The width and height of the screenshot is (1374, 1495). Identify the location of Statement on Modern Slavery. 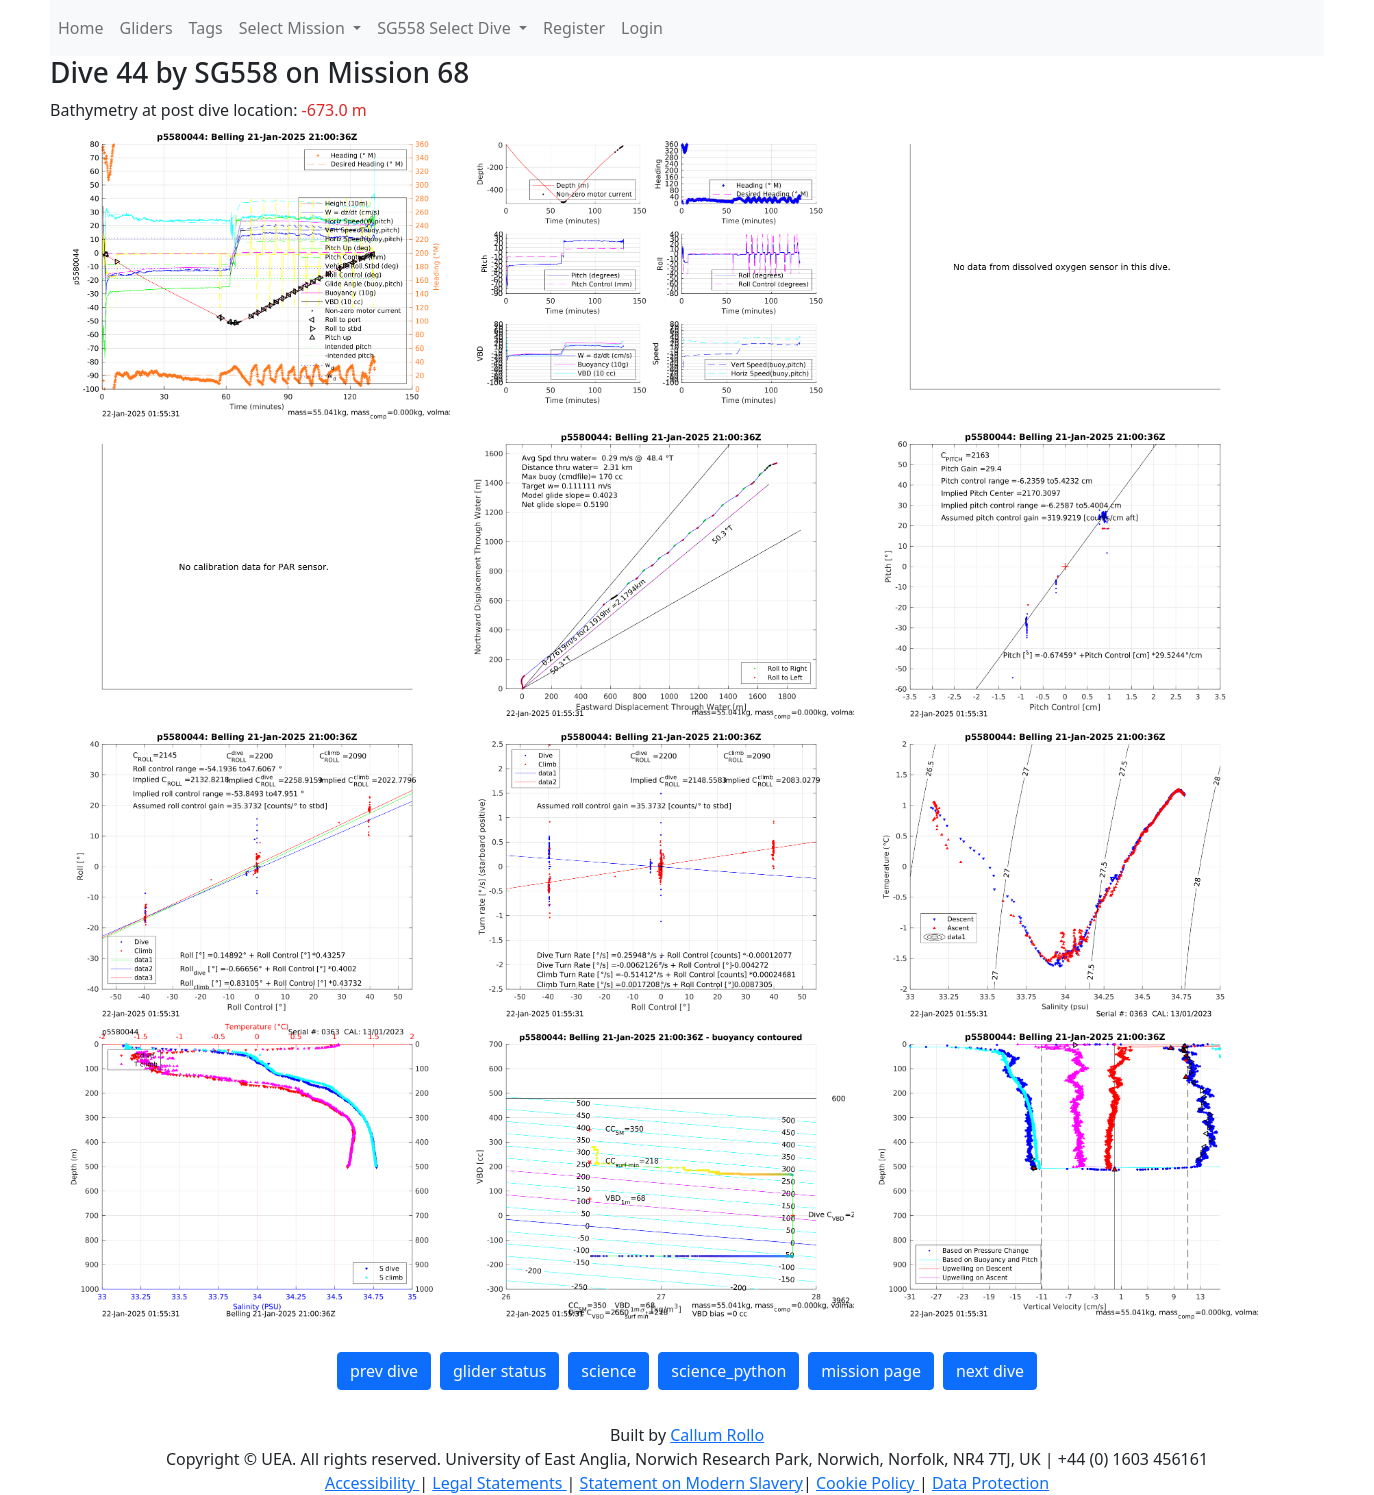
(691, 1483).